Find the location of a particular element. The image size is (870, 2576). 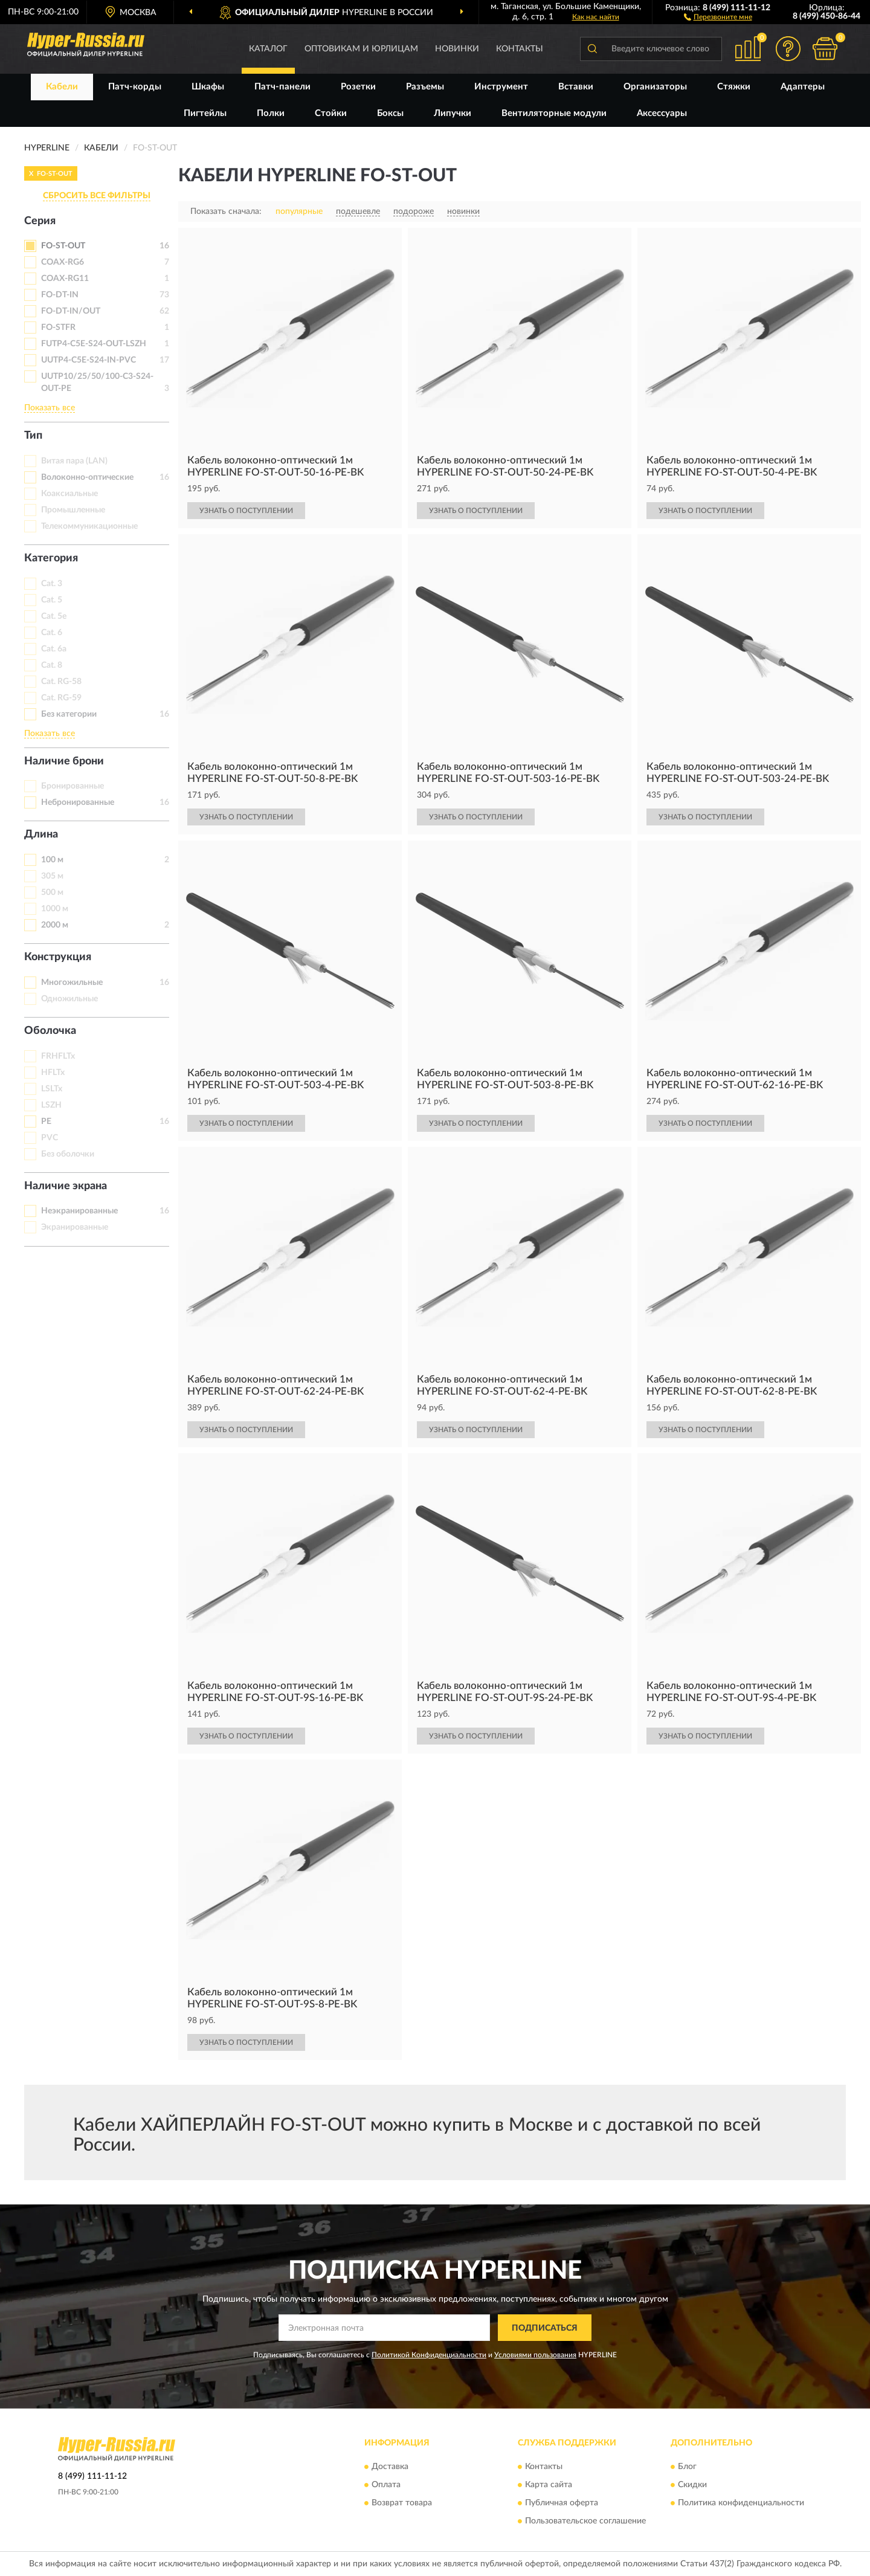

Наличие брони [button] is located at coordinates (64, 761).